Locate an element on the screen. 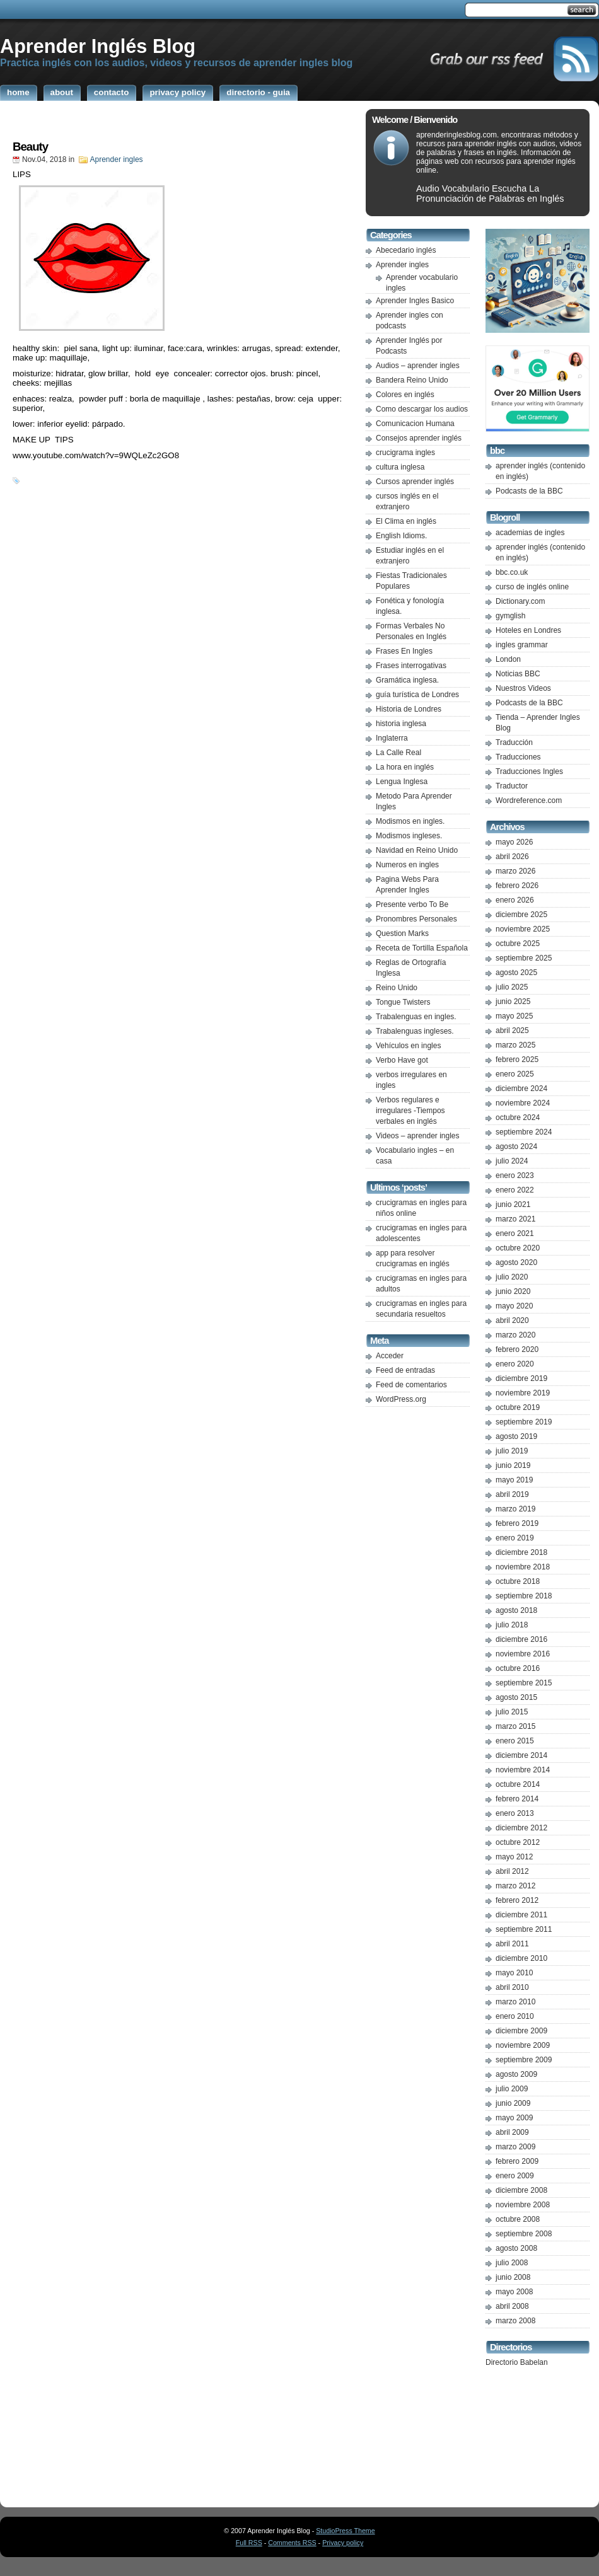  mayo 2019 is located at coordinates (514, 1480).